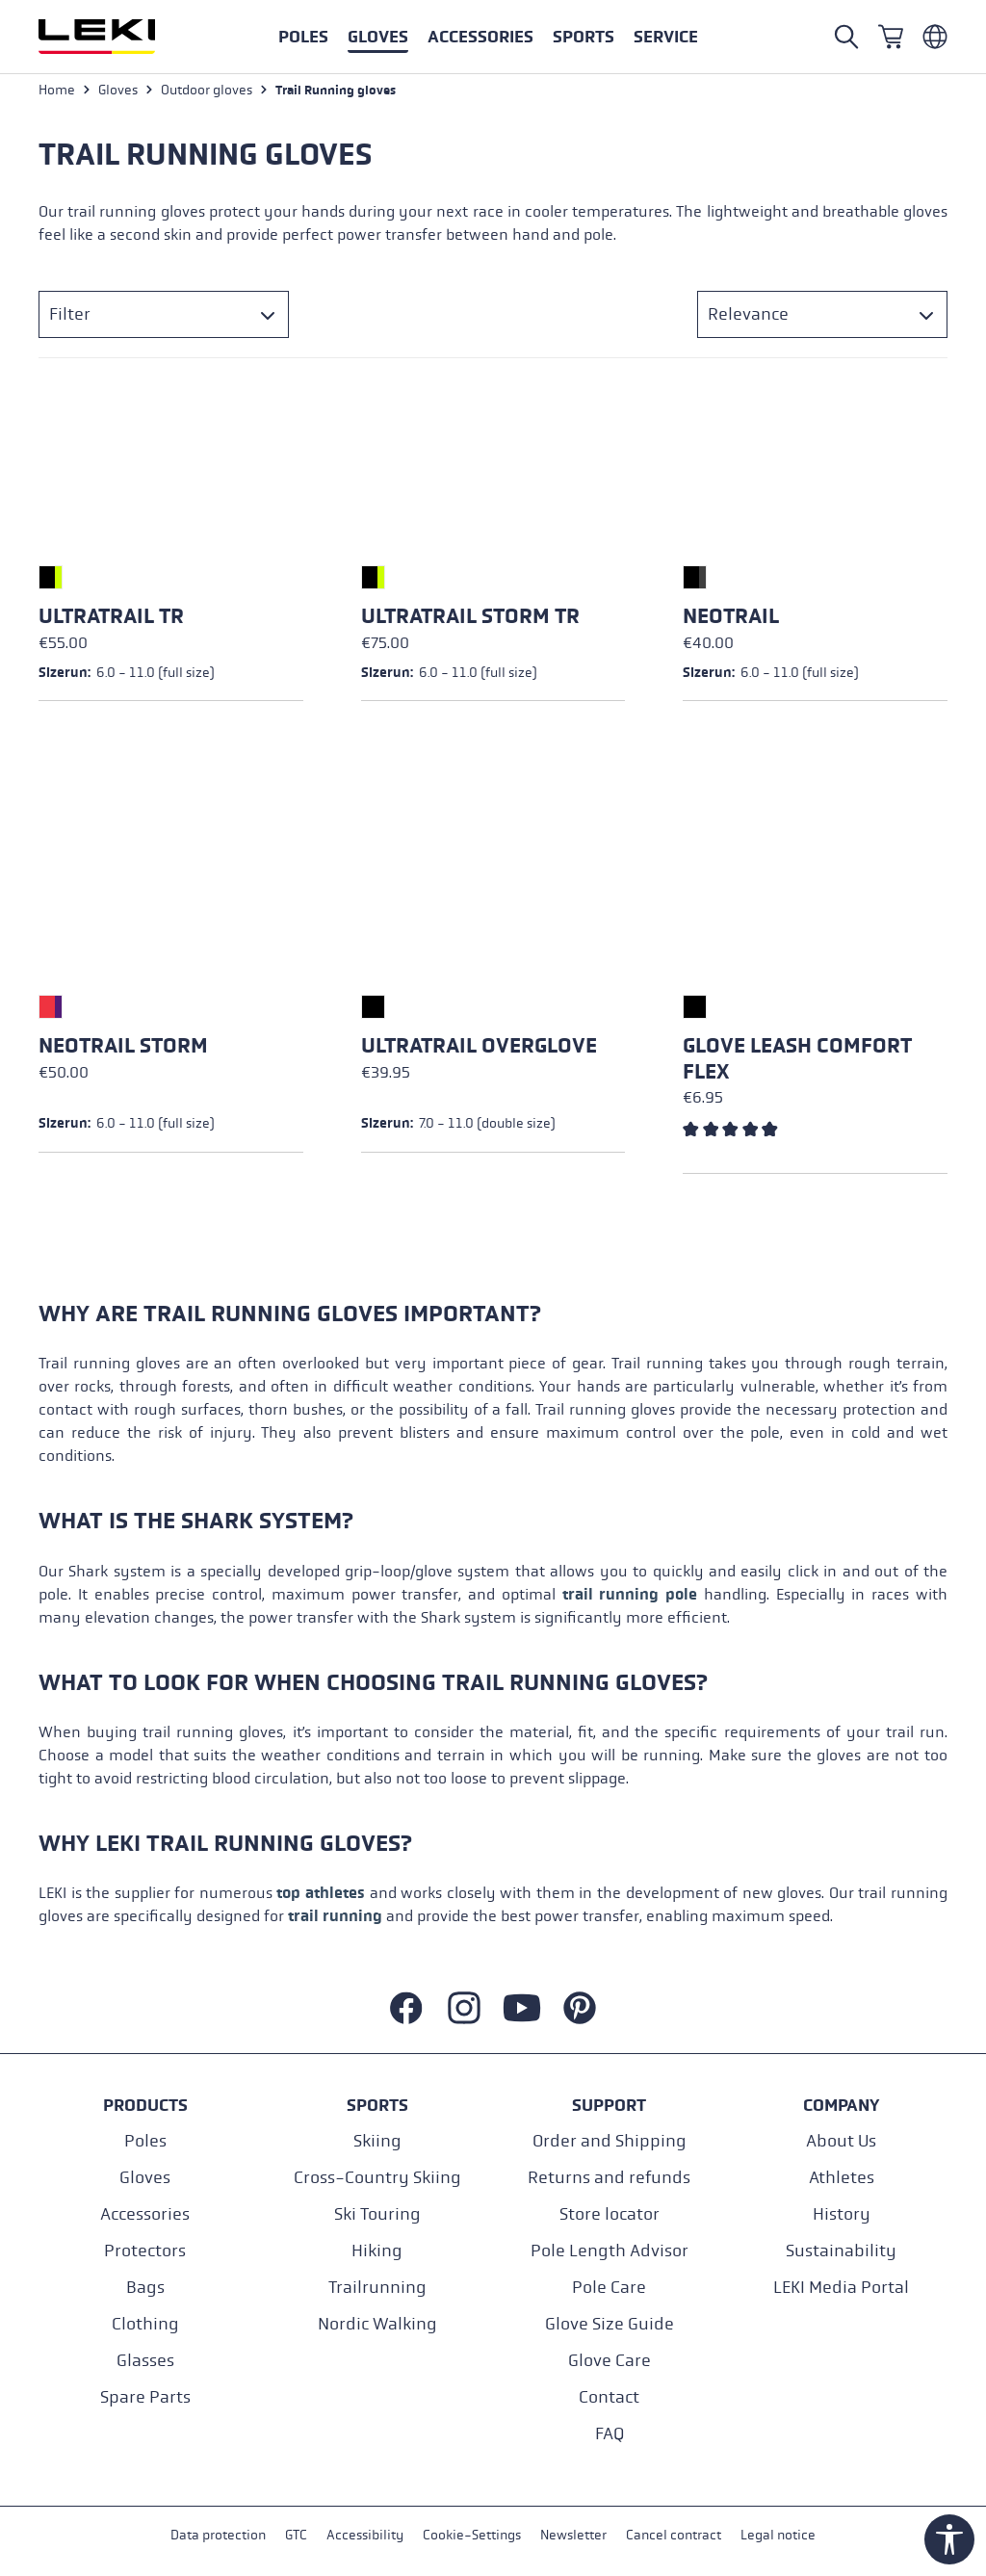  Describe the element at coordinates (778, 2536) in the screenshot. I see `Legal notice` at that location.